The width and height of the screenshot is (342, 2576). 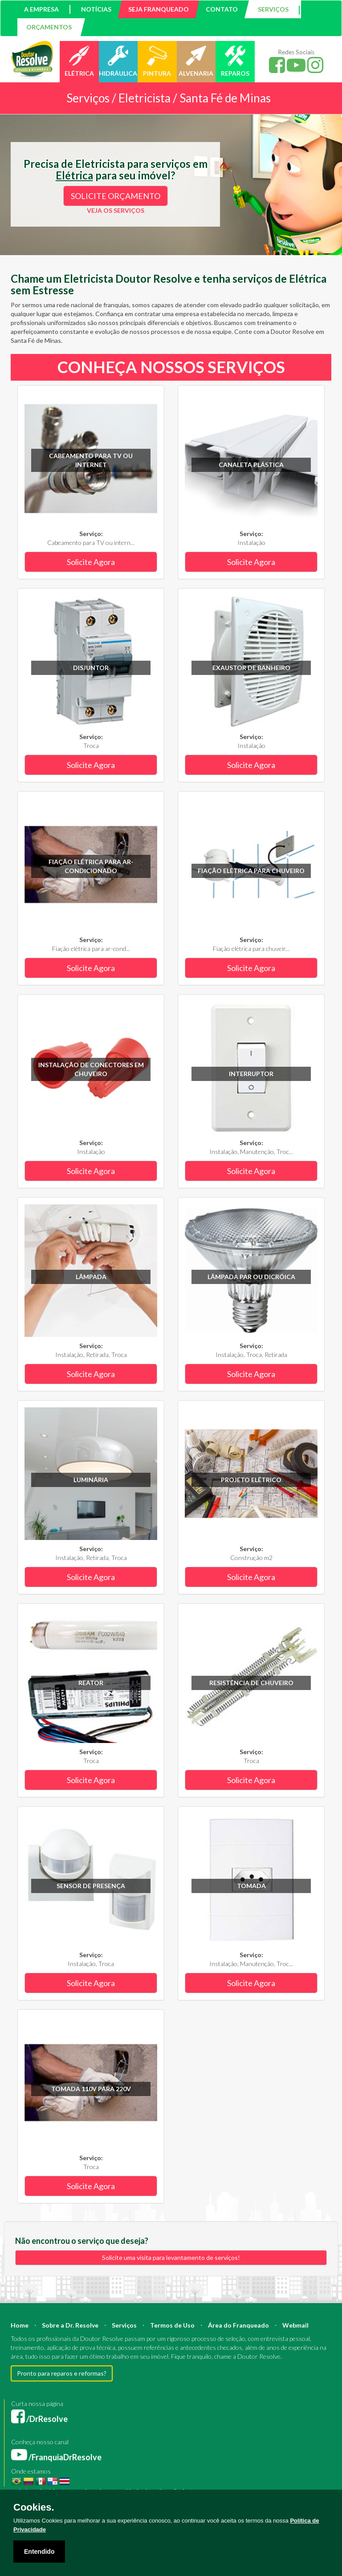 What do you see at coordinates (251, 667) in the screenshot?
I see `Exaustor de banheiro` at bounding box center [251, 667].